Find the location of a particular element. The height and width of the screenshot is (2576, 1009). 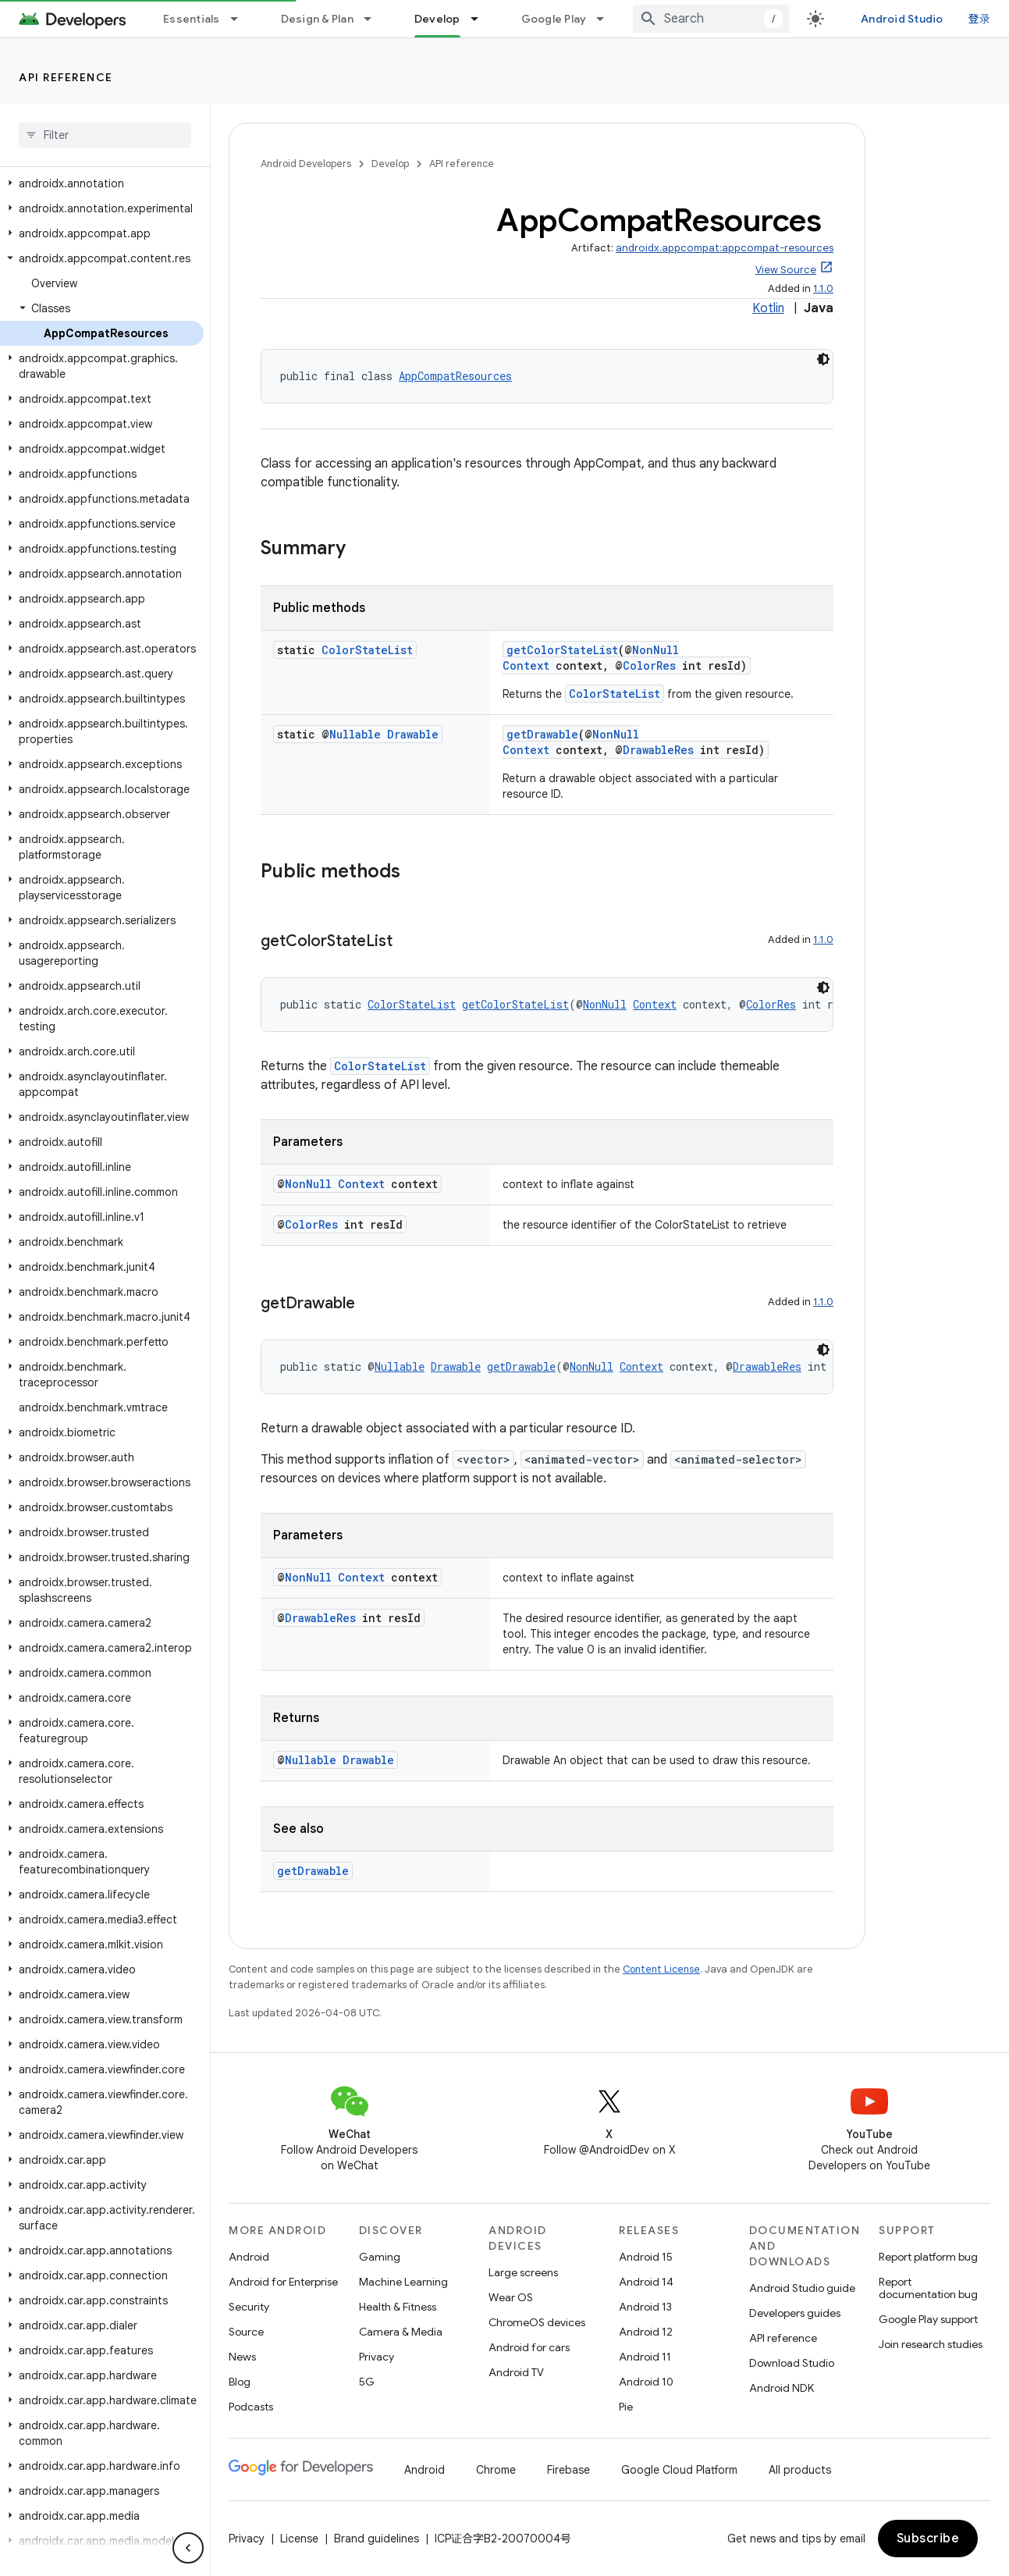

Machine Learning is located at coordinates (403, 2282).